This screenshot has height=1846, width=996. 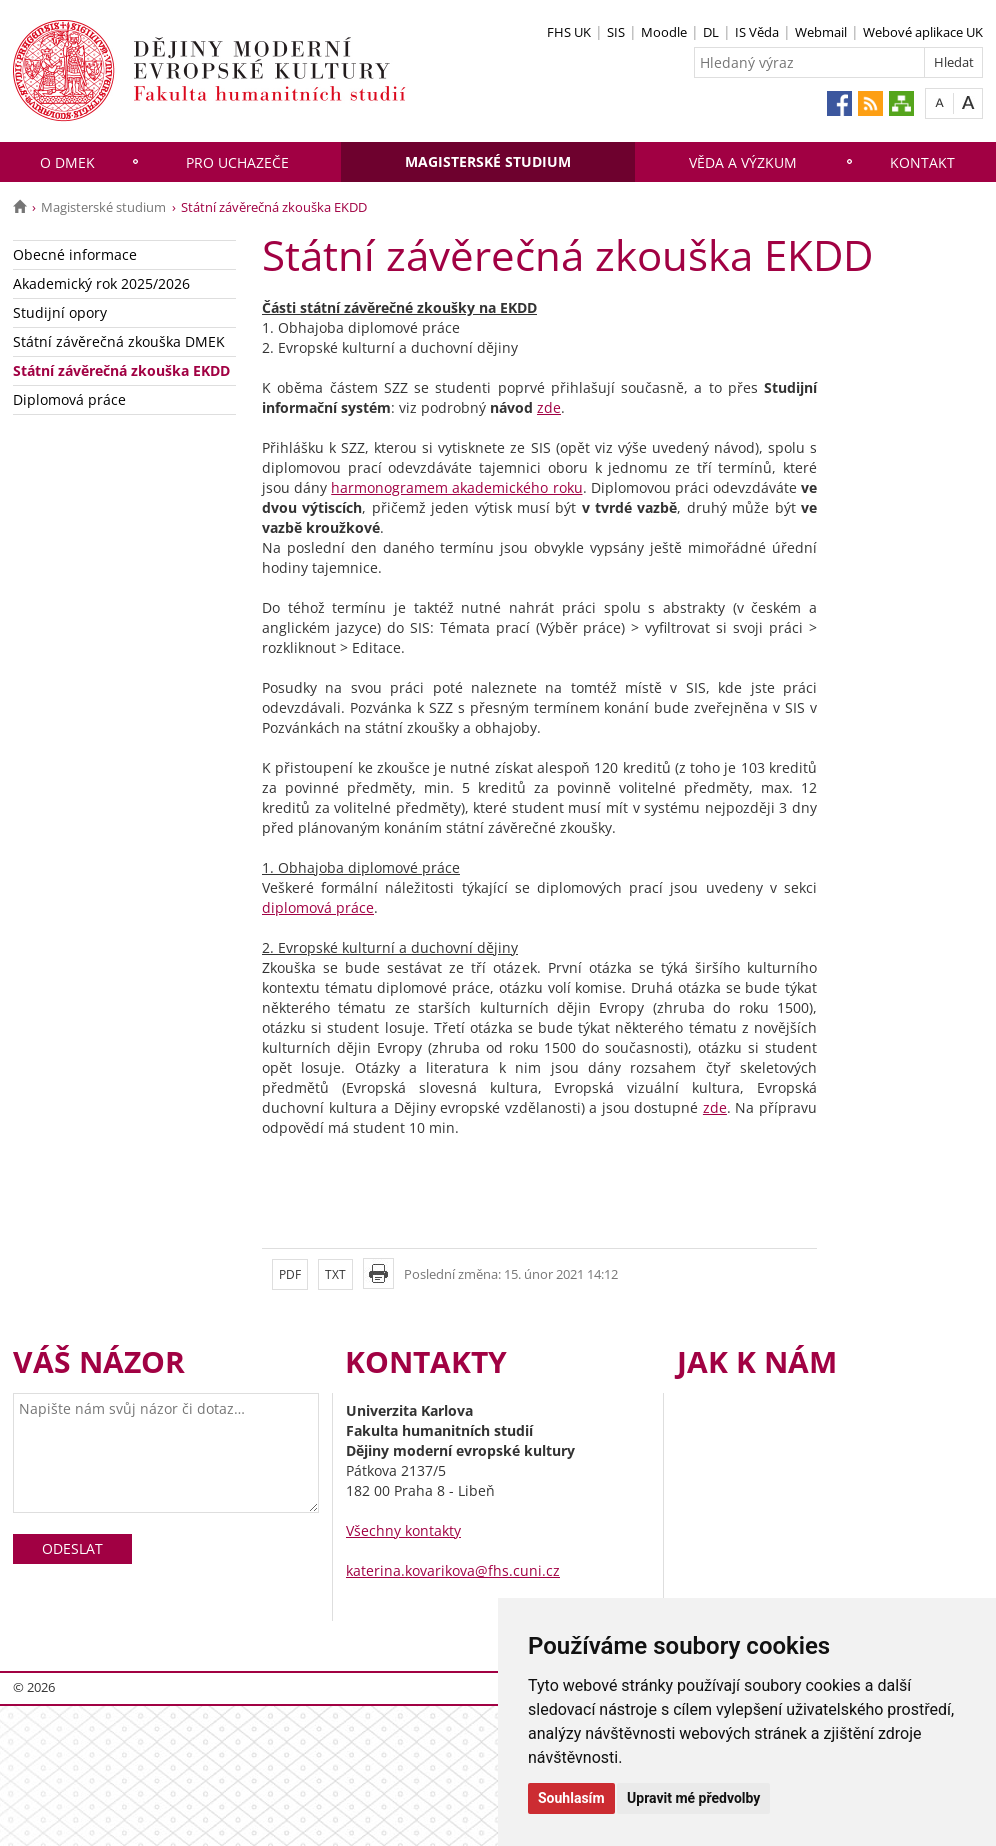 I want to click on Státní závěrečná zkouška DMEK, so click(x=119, y=341).